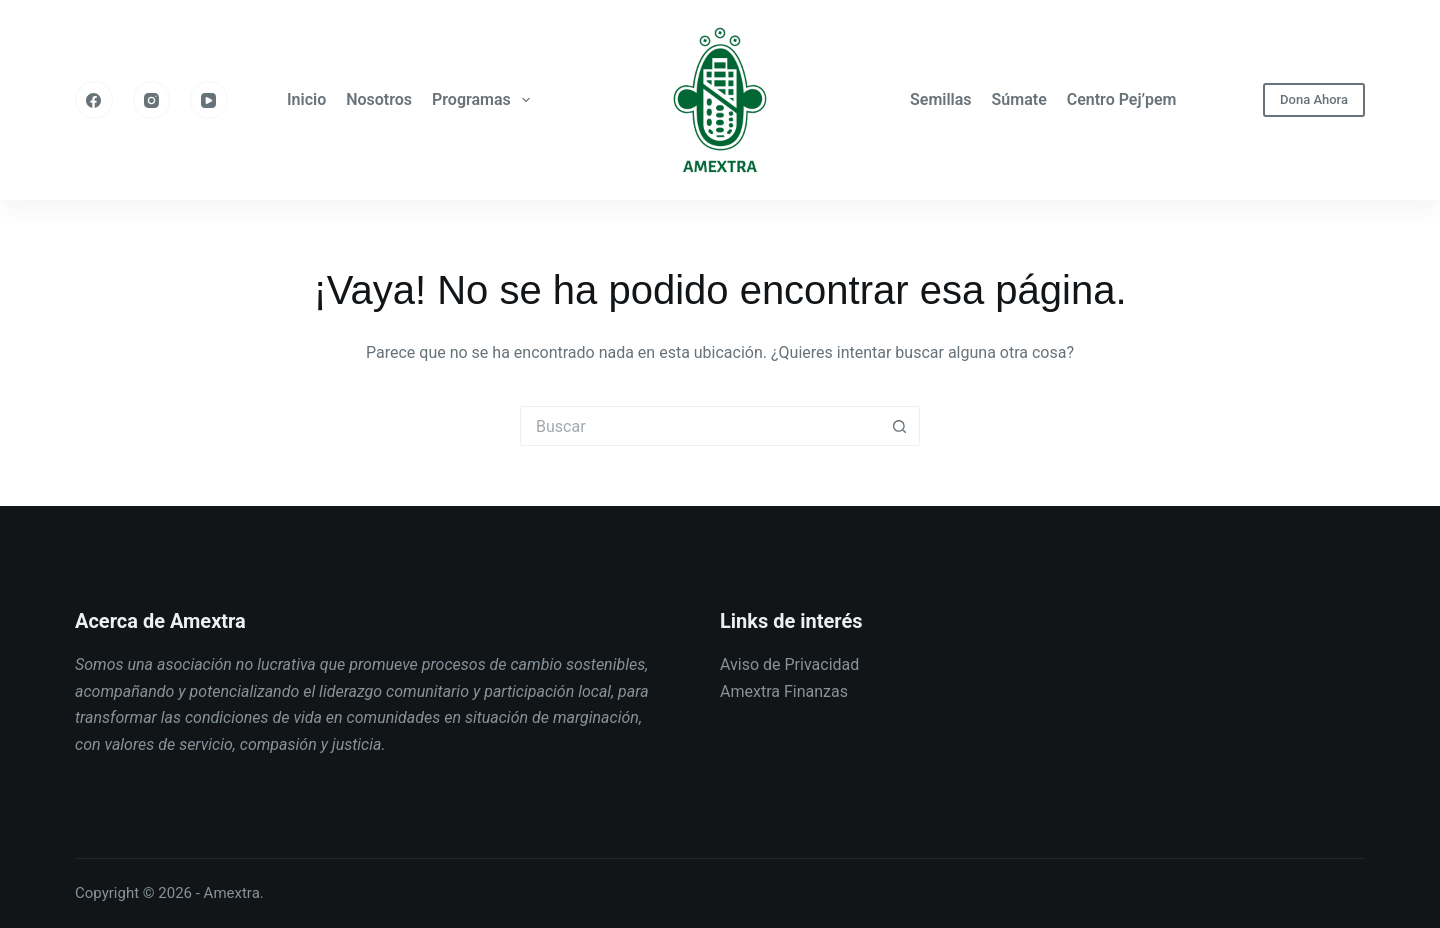 The width and height of the screenshot is (1440, 928). What do you see at coordinates (1122, 99) in the screenshot?
I see `Centro Pej’pem` at bounding box center [1122, 99].